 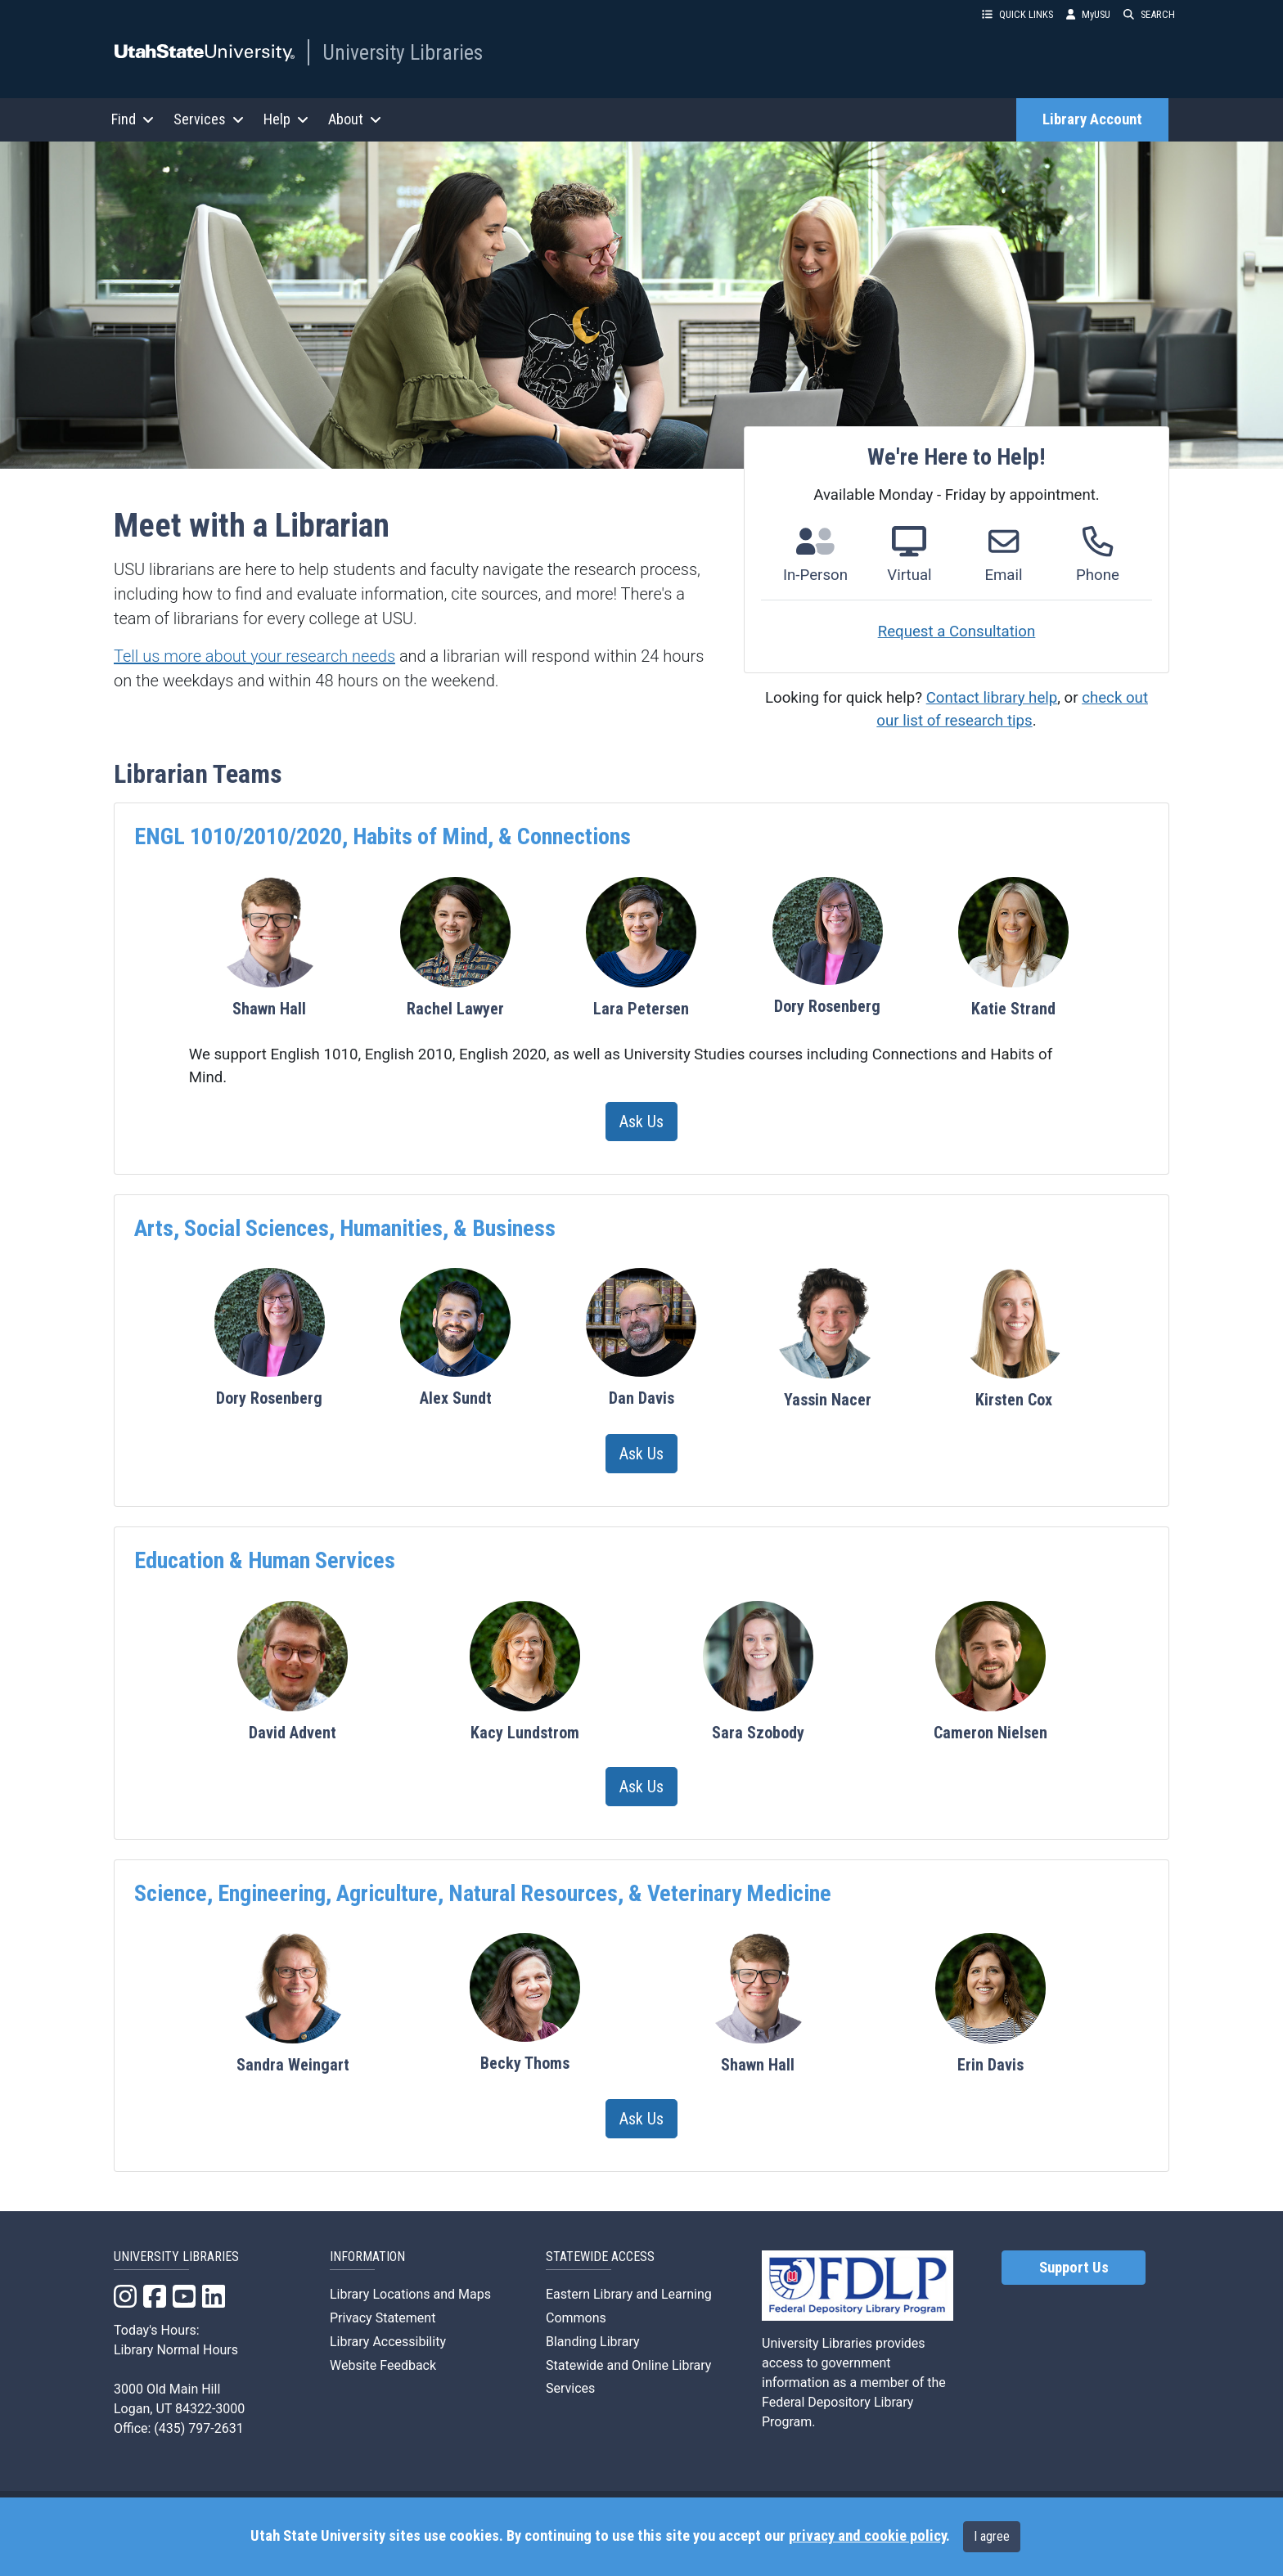 I want to click on Request a Consultation, so click(x=957, y=632).